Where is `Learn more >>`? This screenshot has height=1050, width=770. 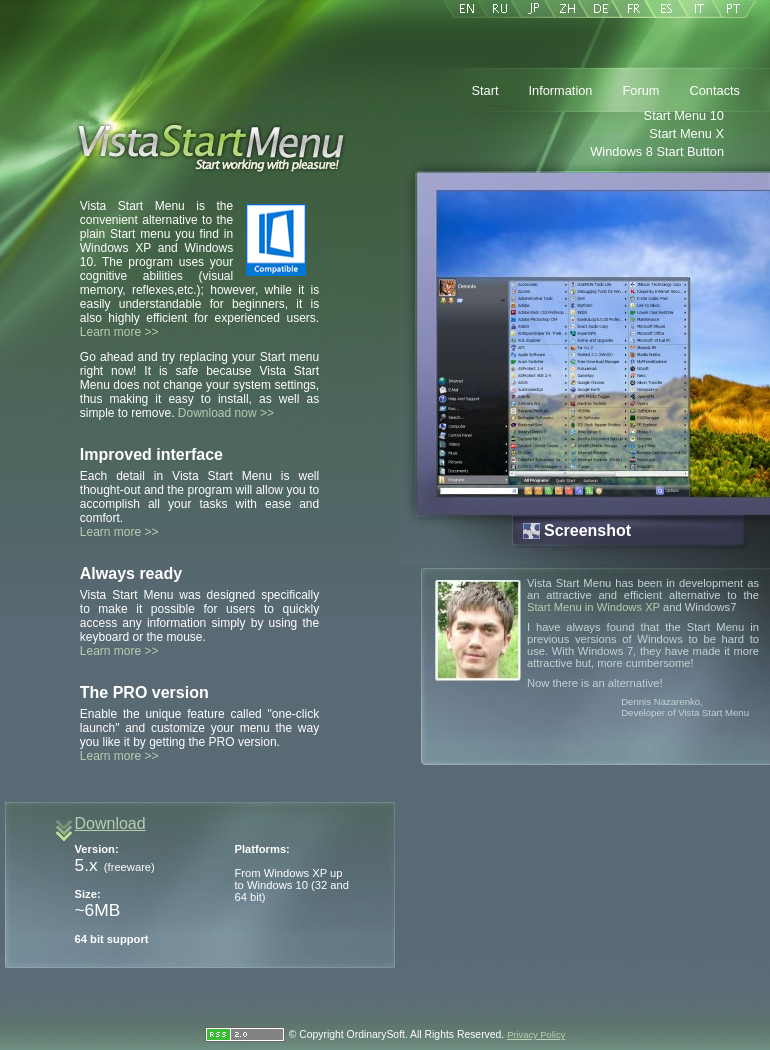
Learn more >> is located at coordinates (119, 332).